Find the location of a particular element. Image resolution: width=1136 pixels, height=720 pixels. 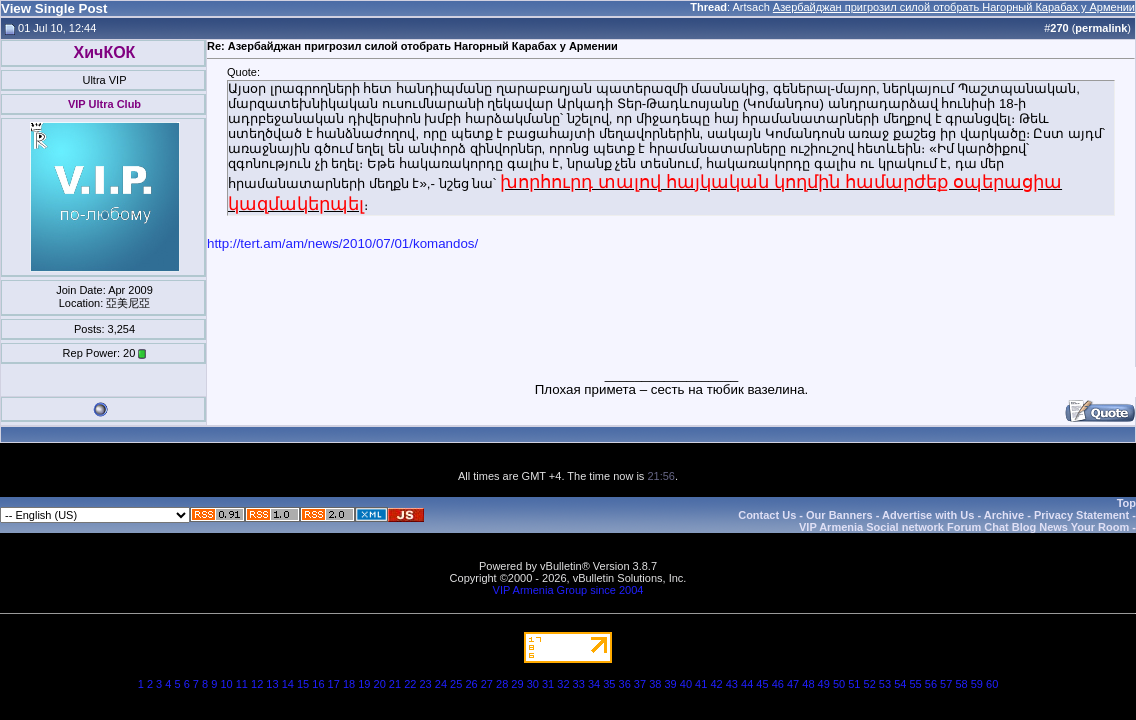

10 is located at coordinates (226, 684).